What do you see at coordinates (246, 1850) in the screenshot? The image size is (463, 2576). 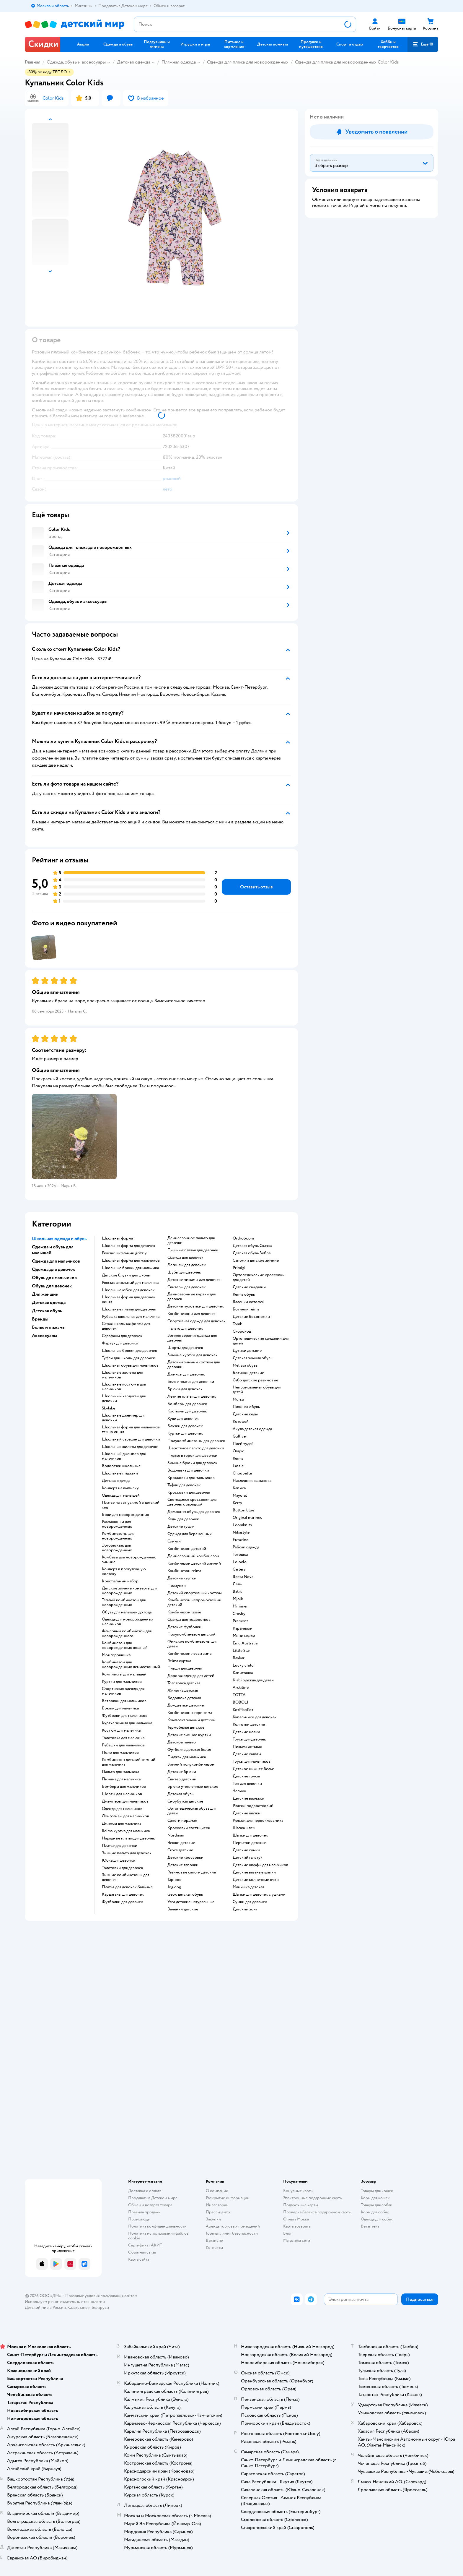 I see `Детские сумки` at bounding box center [246, 1850].